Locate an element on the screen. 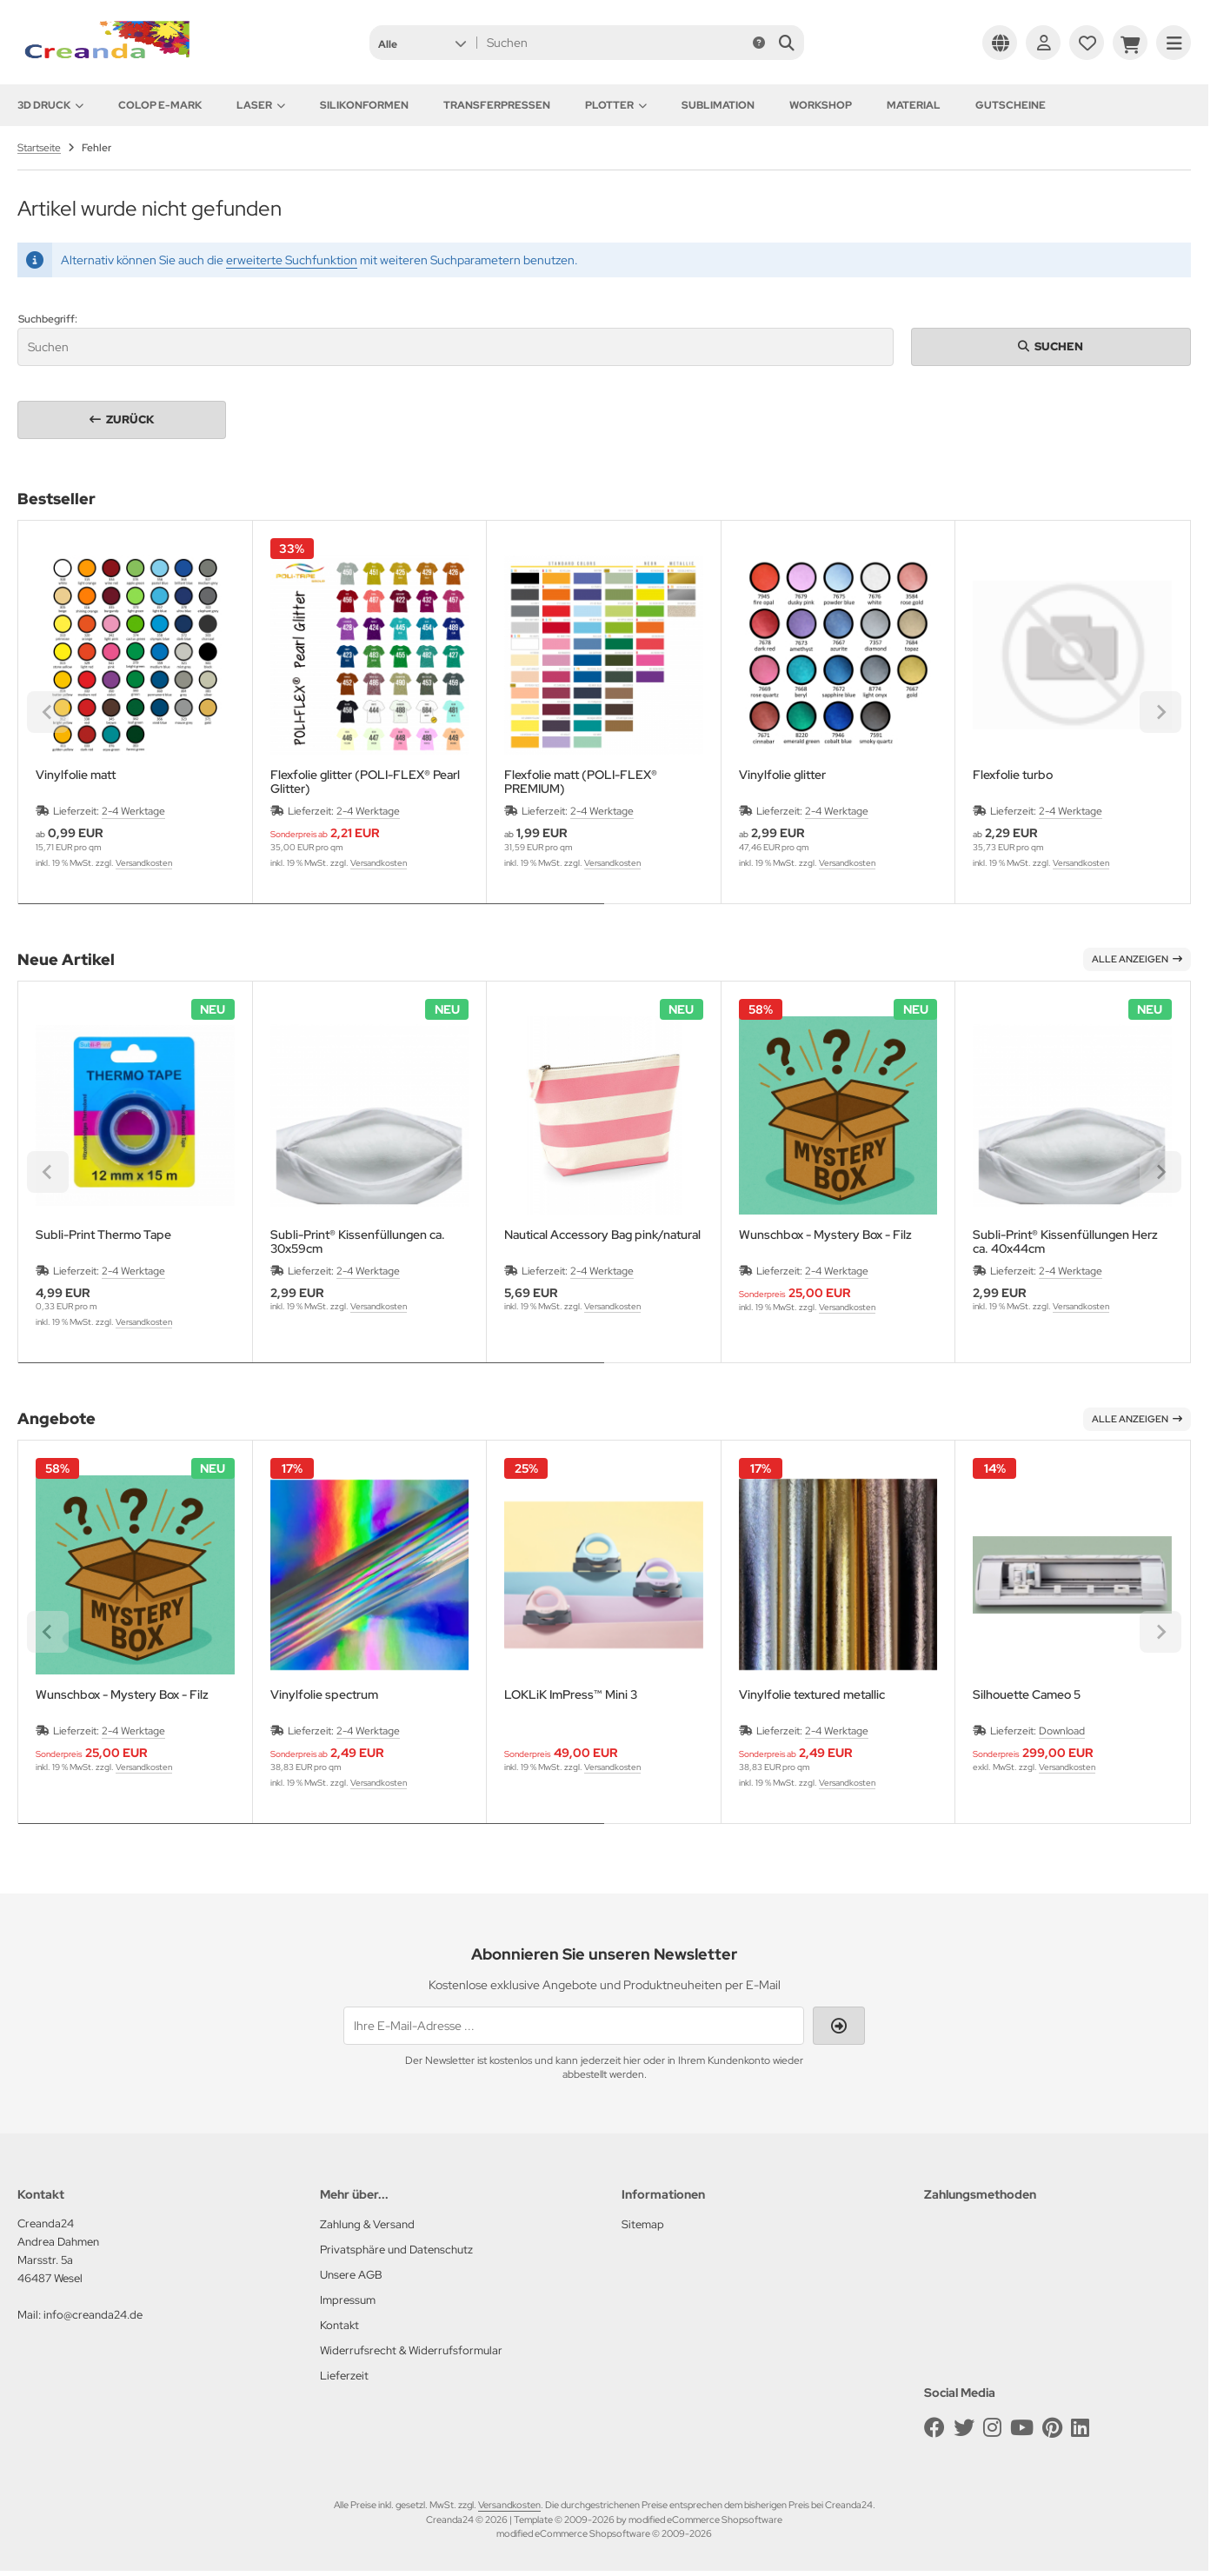 The height and width of the screenshot is (2576, 1217). Flexfolie turbo is located at coordinates (1013, 775).